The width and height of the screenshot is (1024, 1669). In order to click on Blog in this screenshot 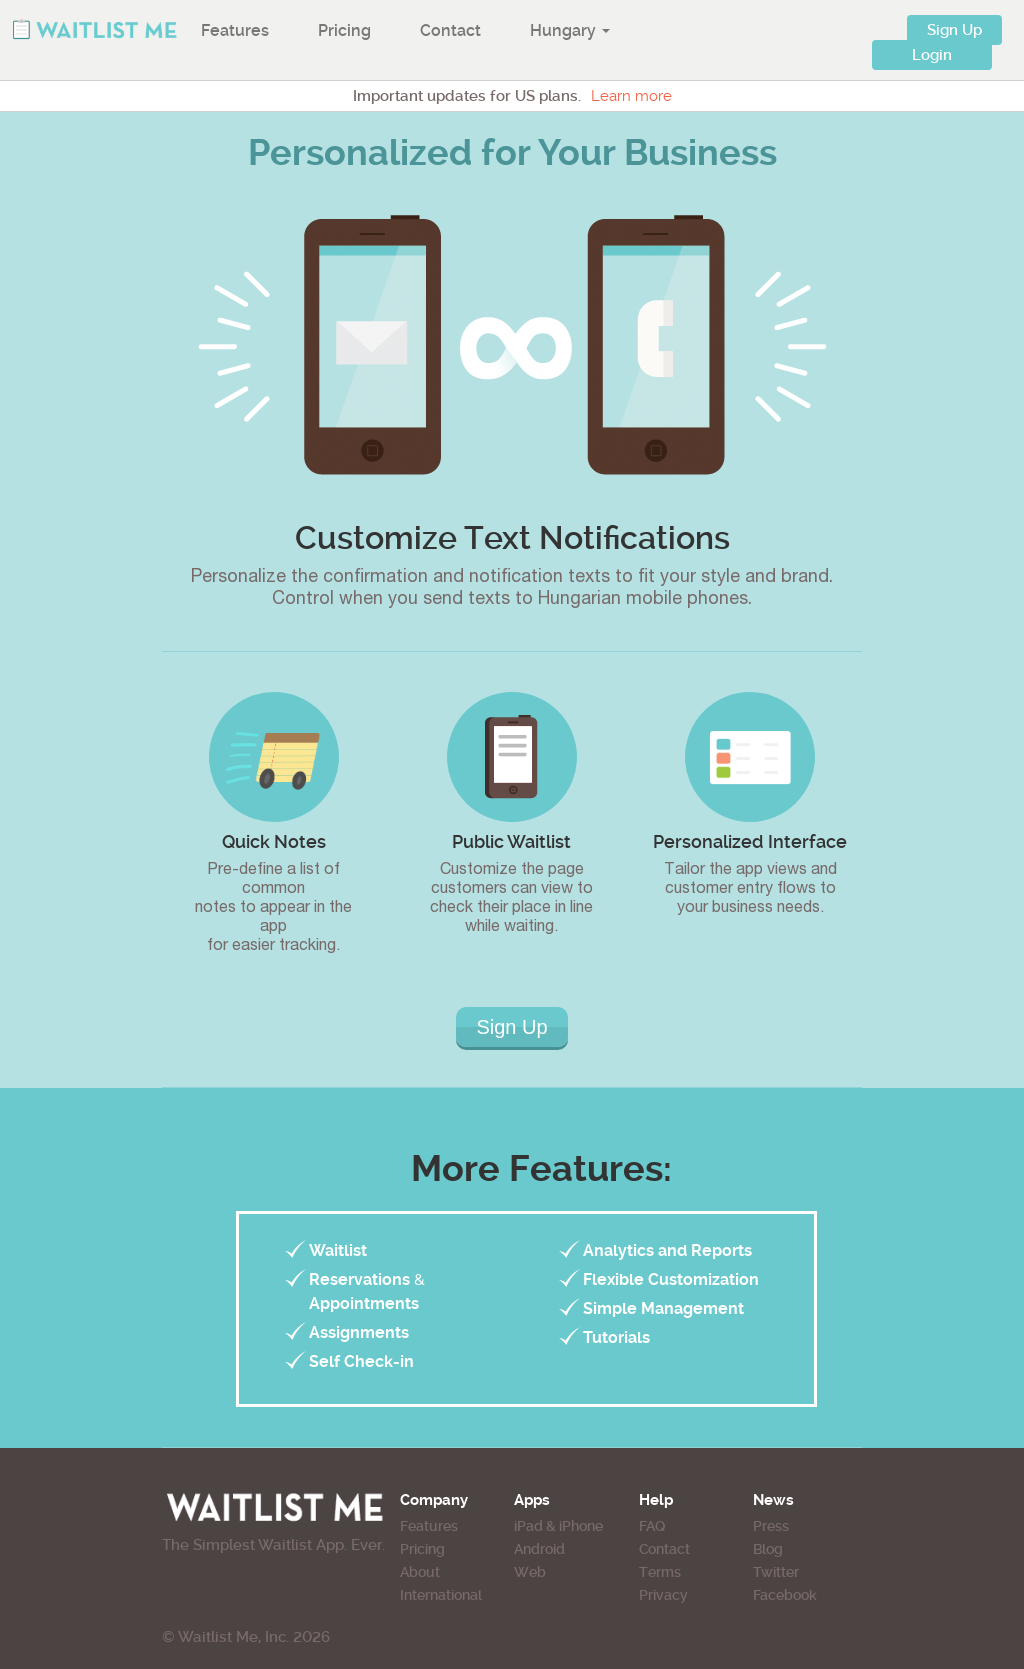, I will do `click(768, 1549)`.